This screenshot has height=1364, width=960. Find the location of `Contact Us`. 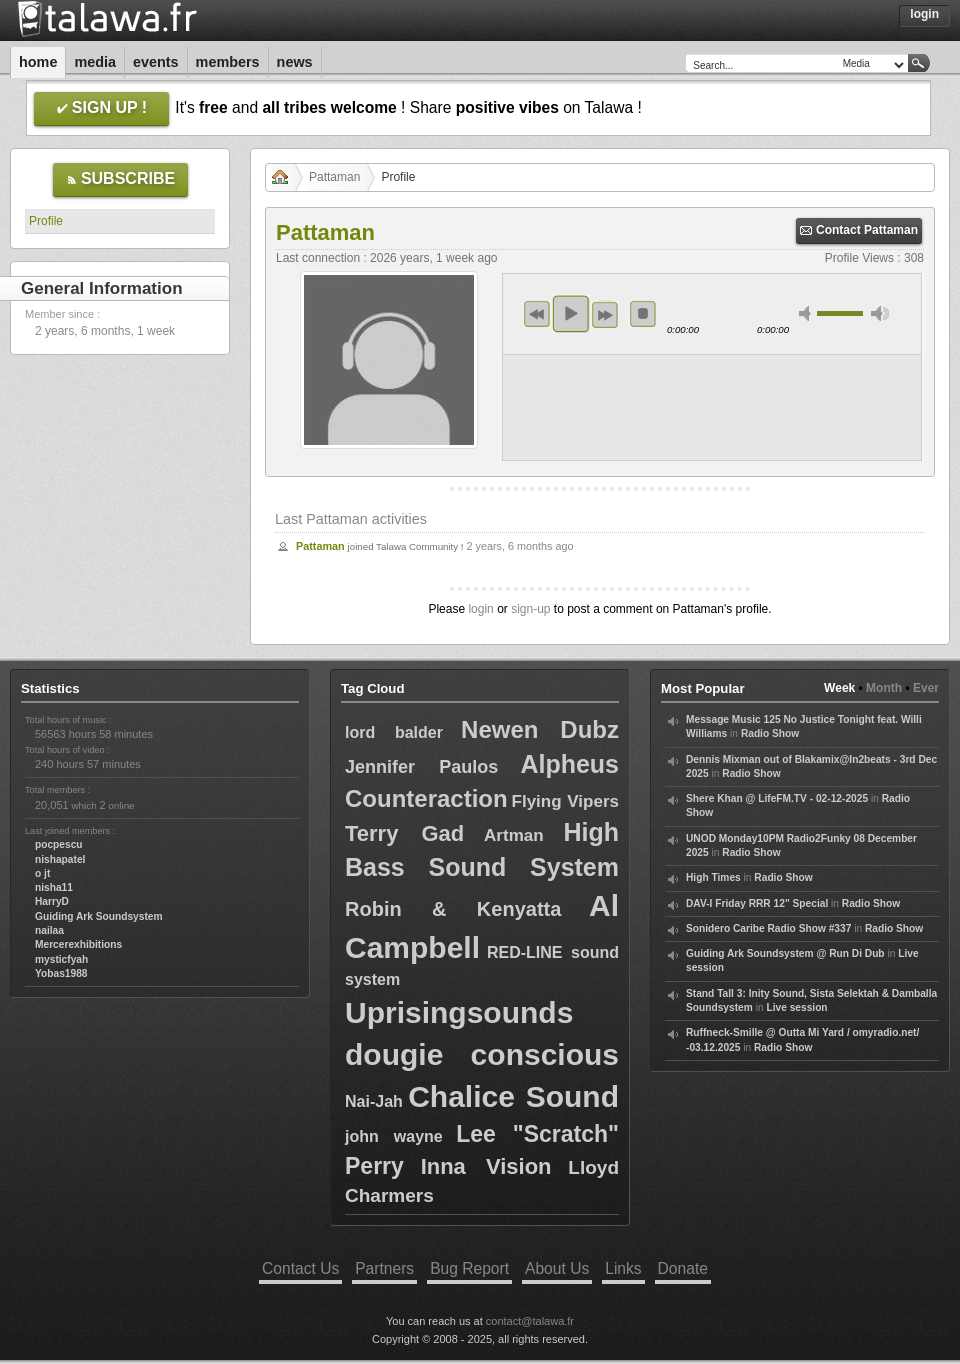

Contact Us is located at coordinates (300, 1268).